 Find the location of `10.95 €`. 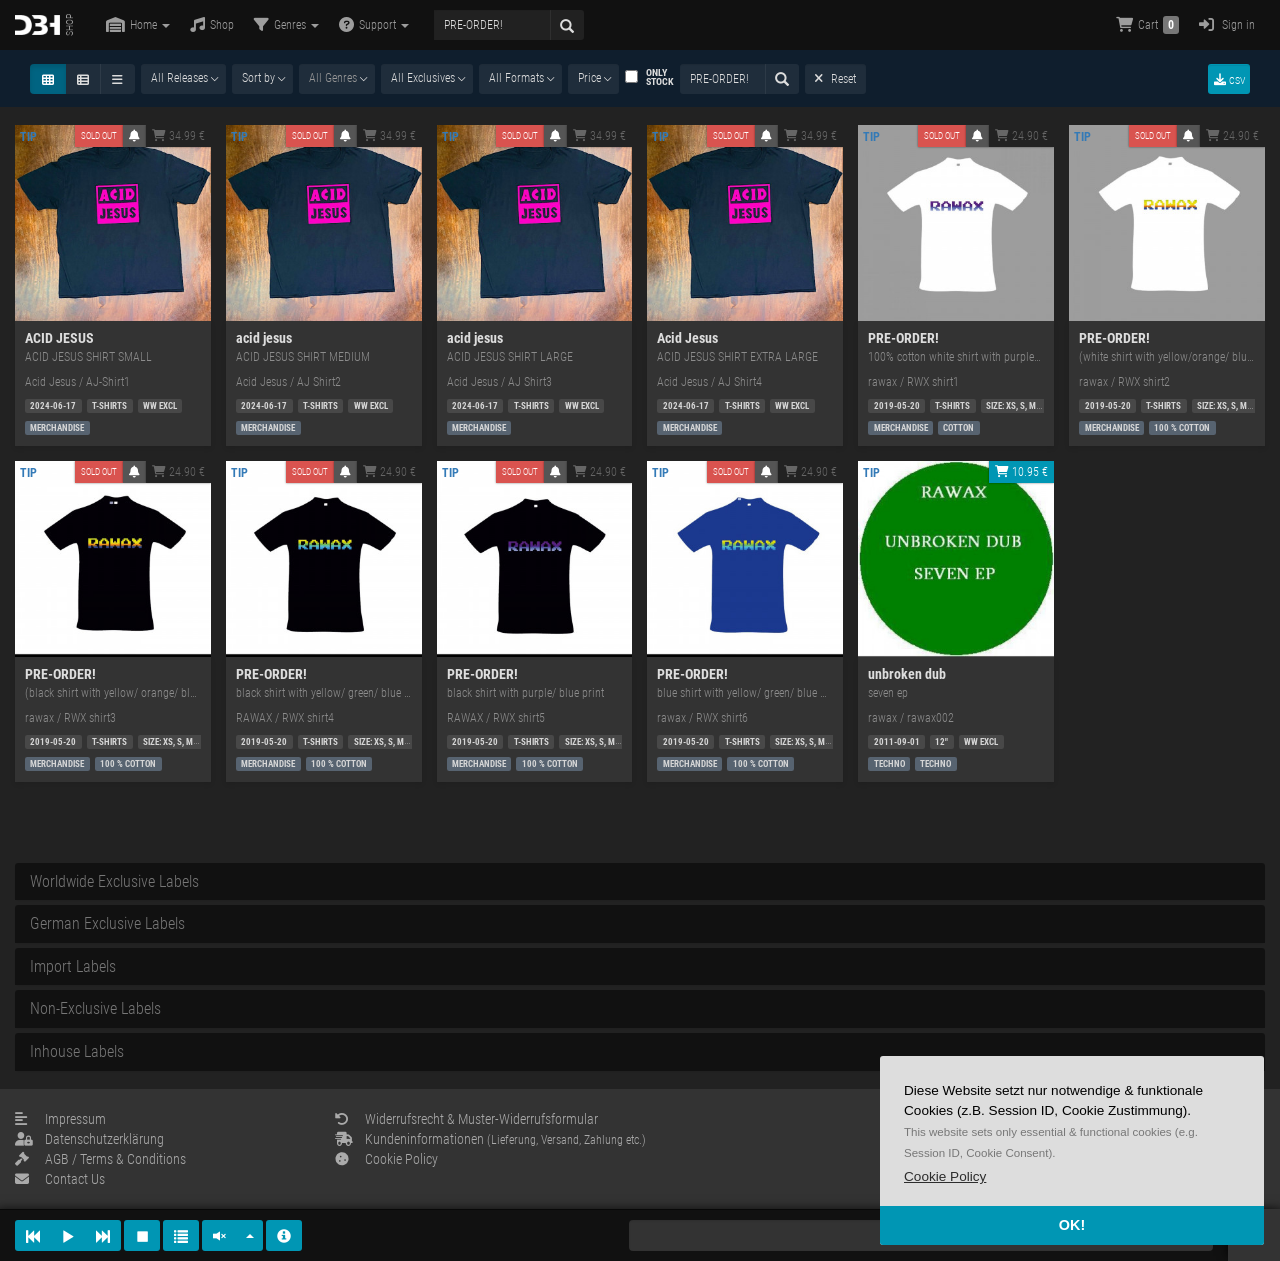

10.95 € is located at coordinates (1021, 472).